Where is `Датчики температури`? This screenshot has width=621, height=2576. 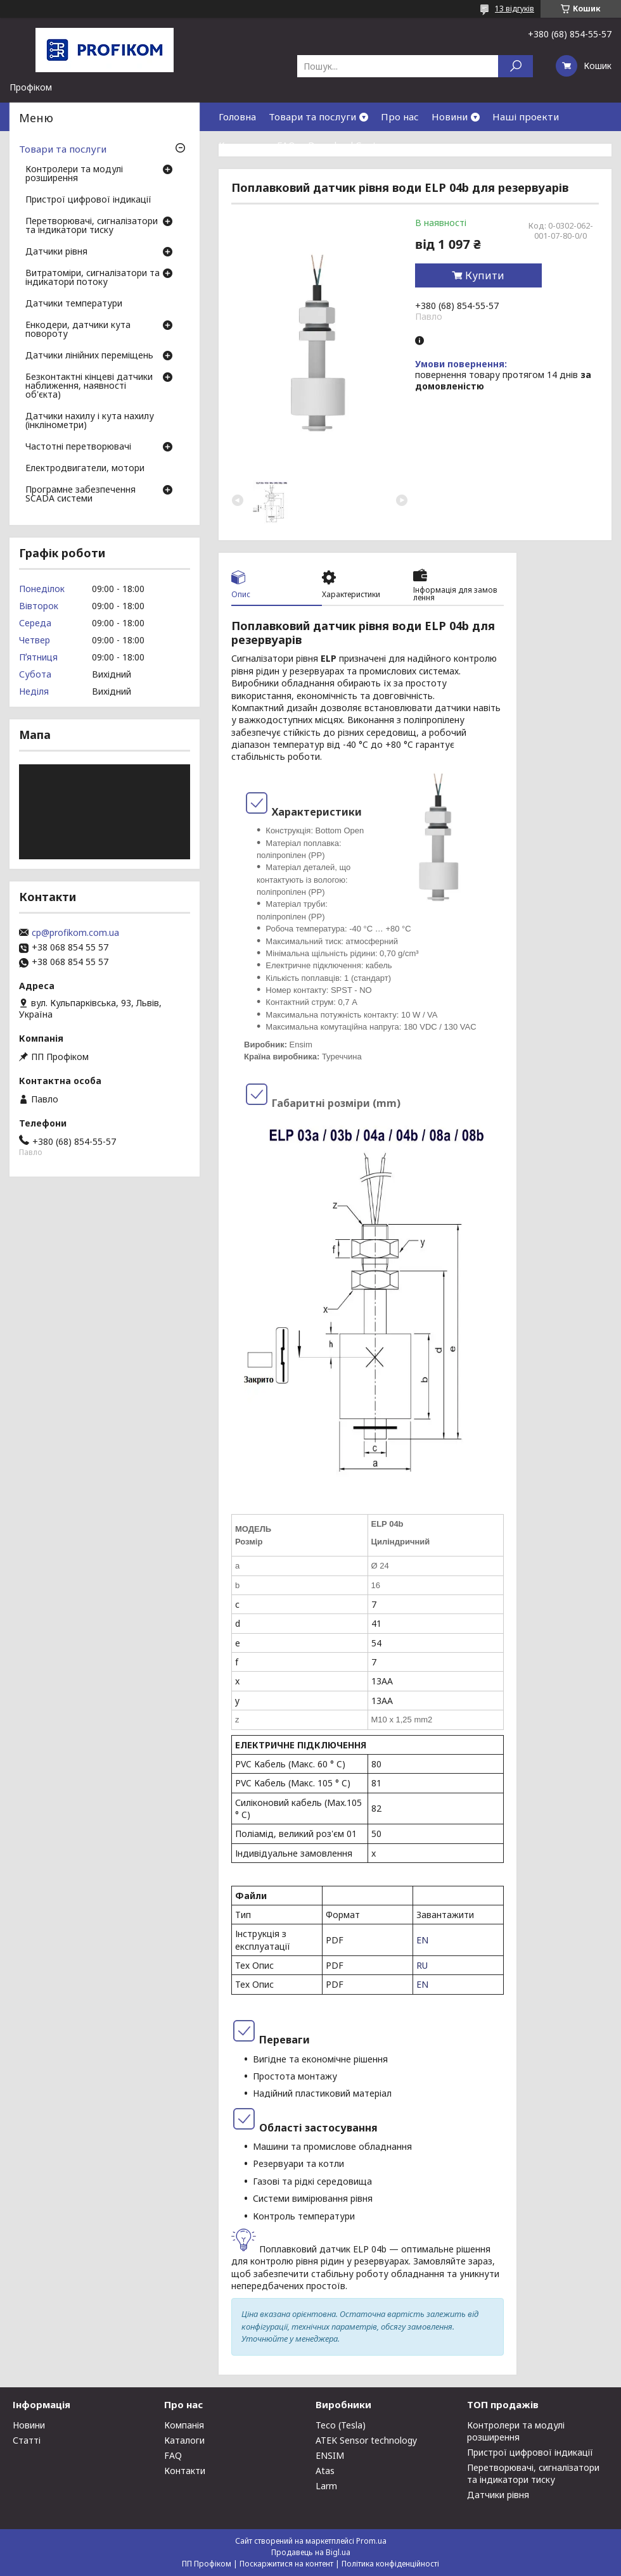
Датчики температури is located at coordinates (73, 304).